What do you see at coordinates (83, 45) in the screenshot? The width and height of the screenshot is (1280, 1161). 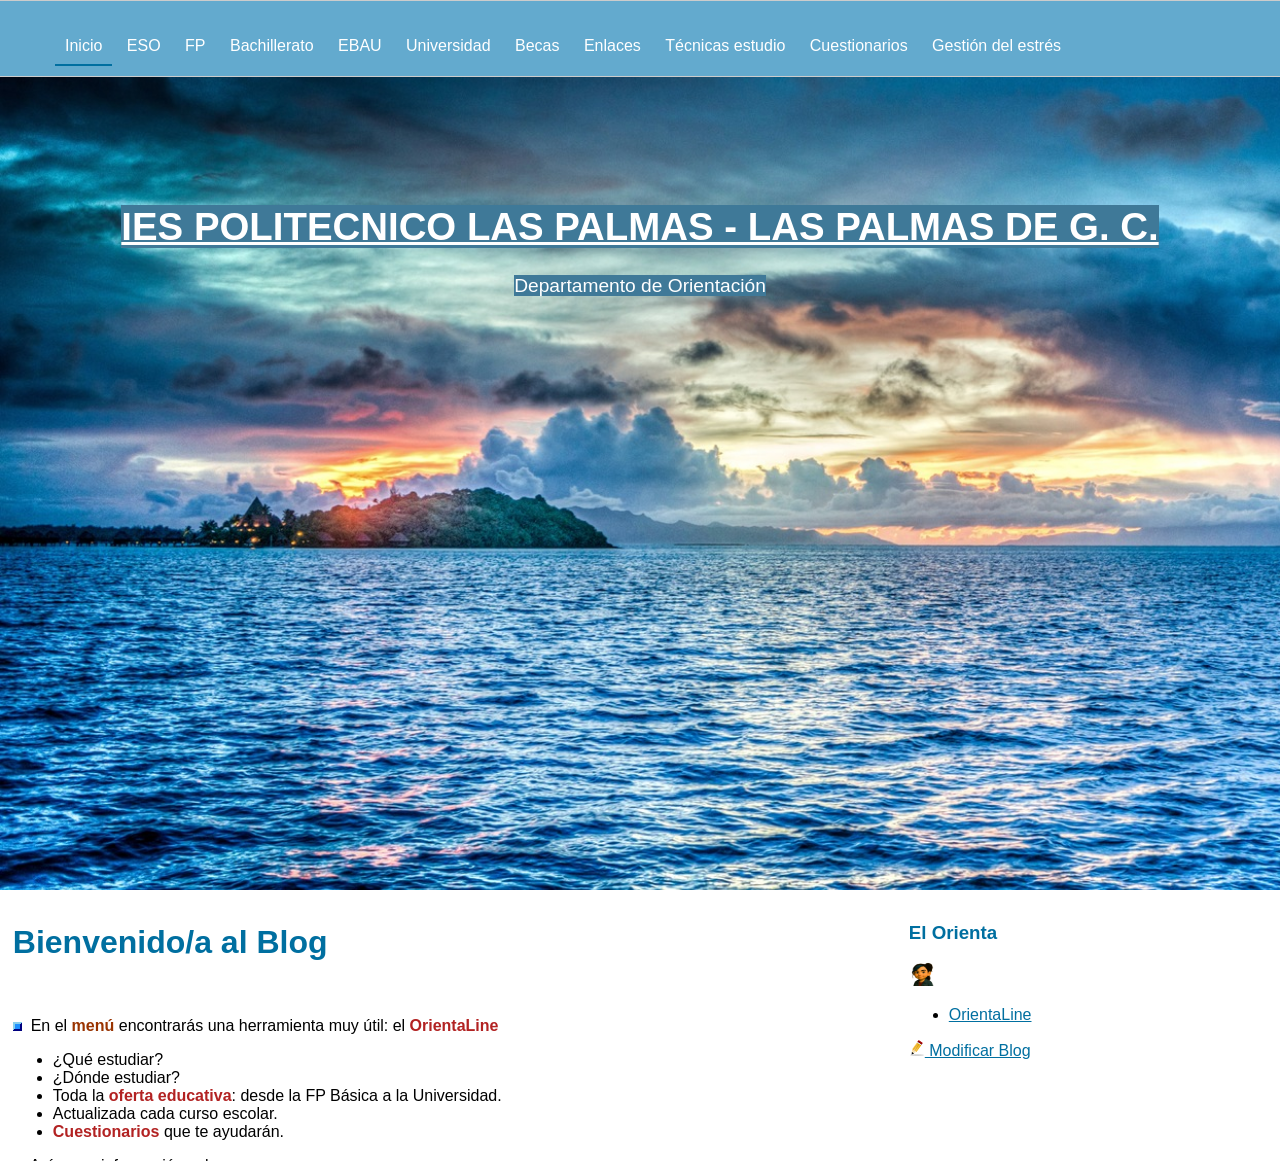 I see `Inicio` at bounding box center [83, 45].